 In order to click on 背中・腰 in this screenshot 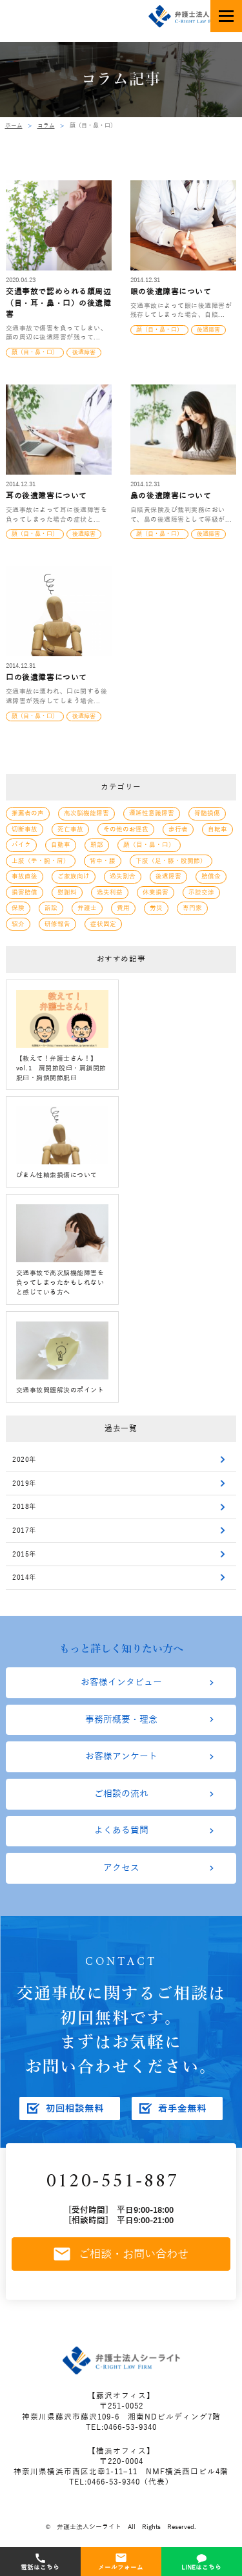, I will do `click(103, 860)`.